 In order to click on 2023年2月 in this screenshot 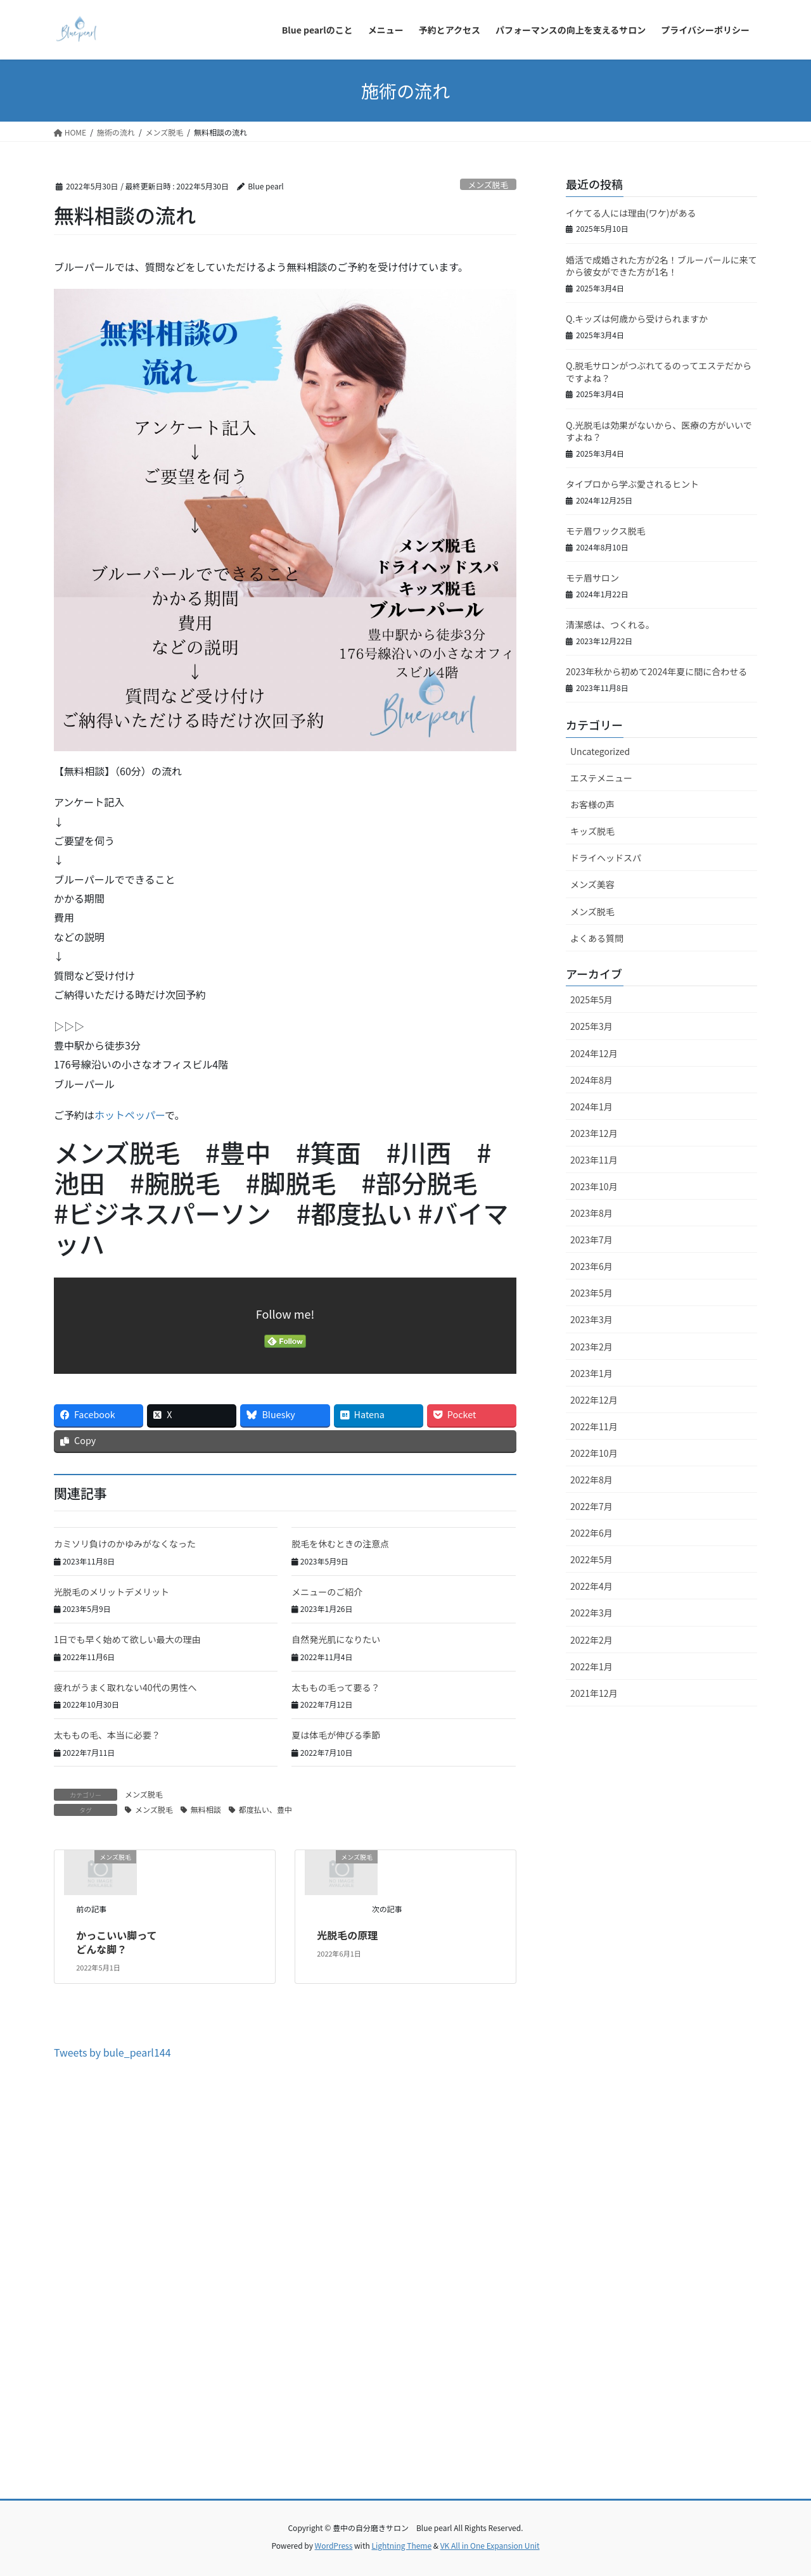, I will do `click(591, 1346)`.